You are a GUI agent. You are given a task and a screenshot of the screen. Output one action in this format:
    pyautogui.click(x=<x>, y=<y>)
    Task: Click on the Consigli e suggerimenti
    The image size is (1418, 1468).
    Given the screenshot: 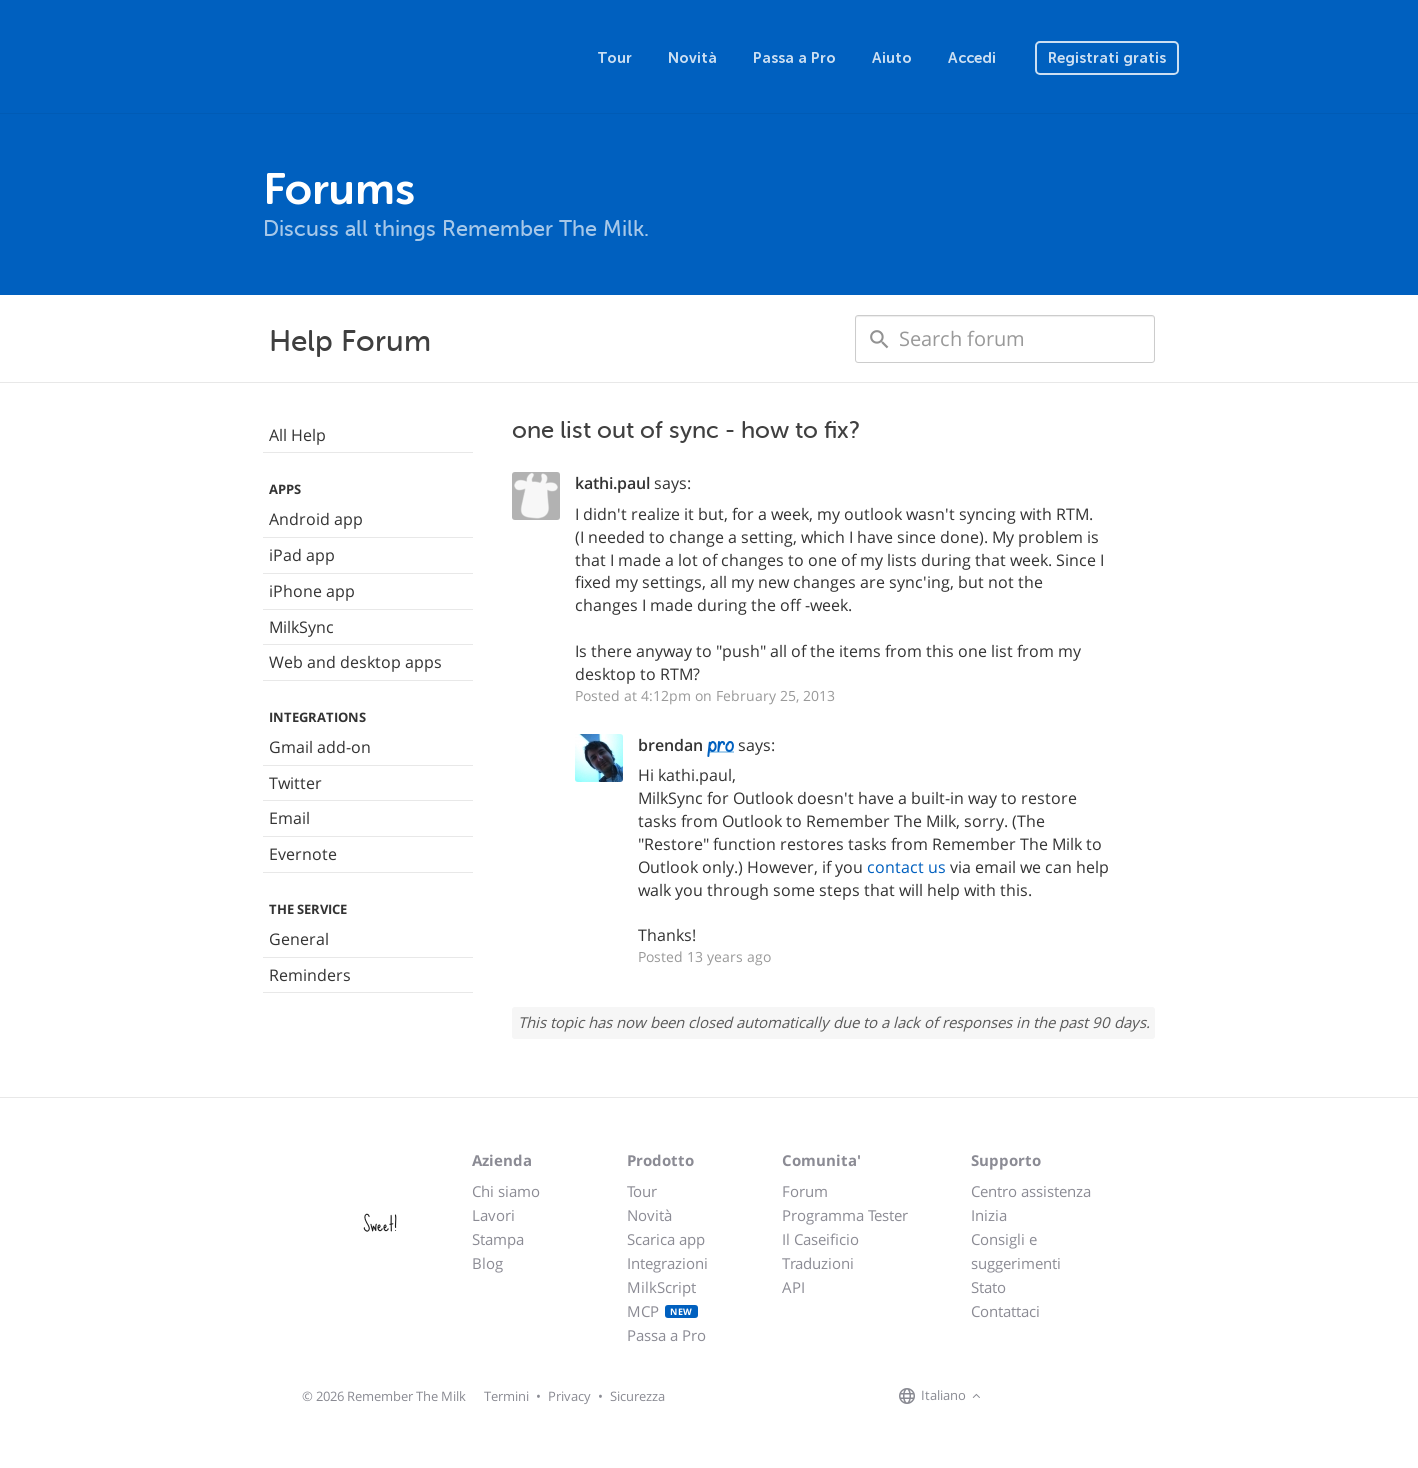 What is the action you would take?
    pyautogui.click(x=1016, y=1251)
    